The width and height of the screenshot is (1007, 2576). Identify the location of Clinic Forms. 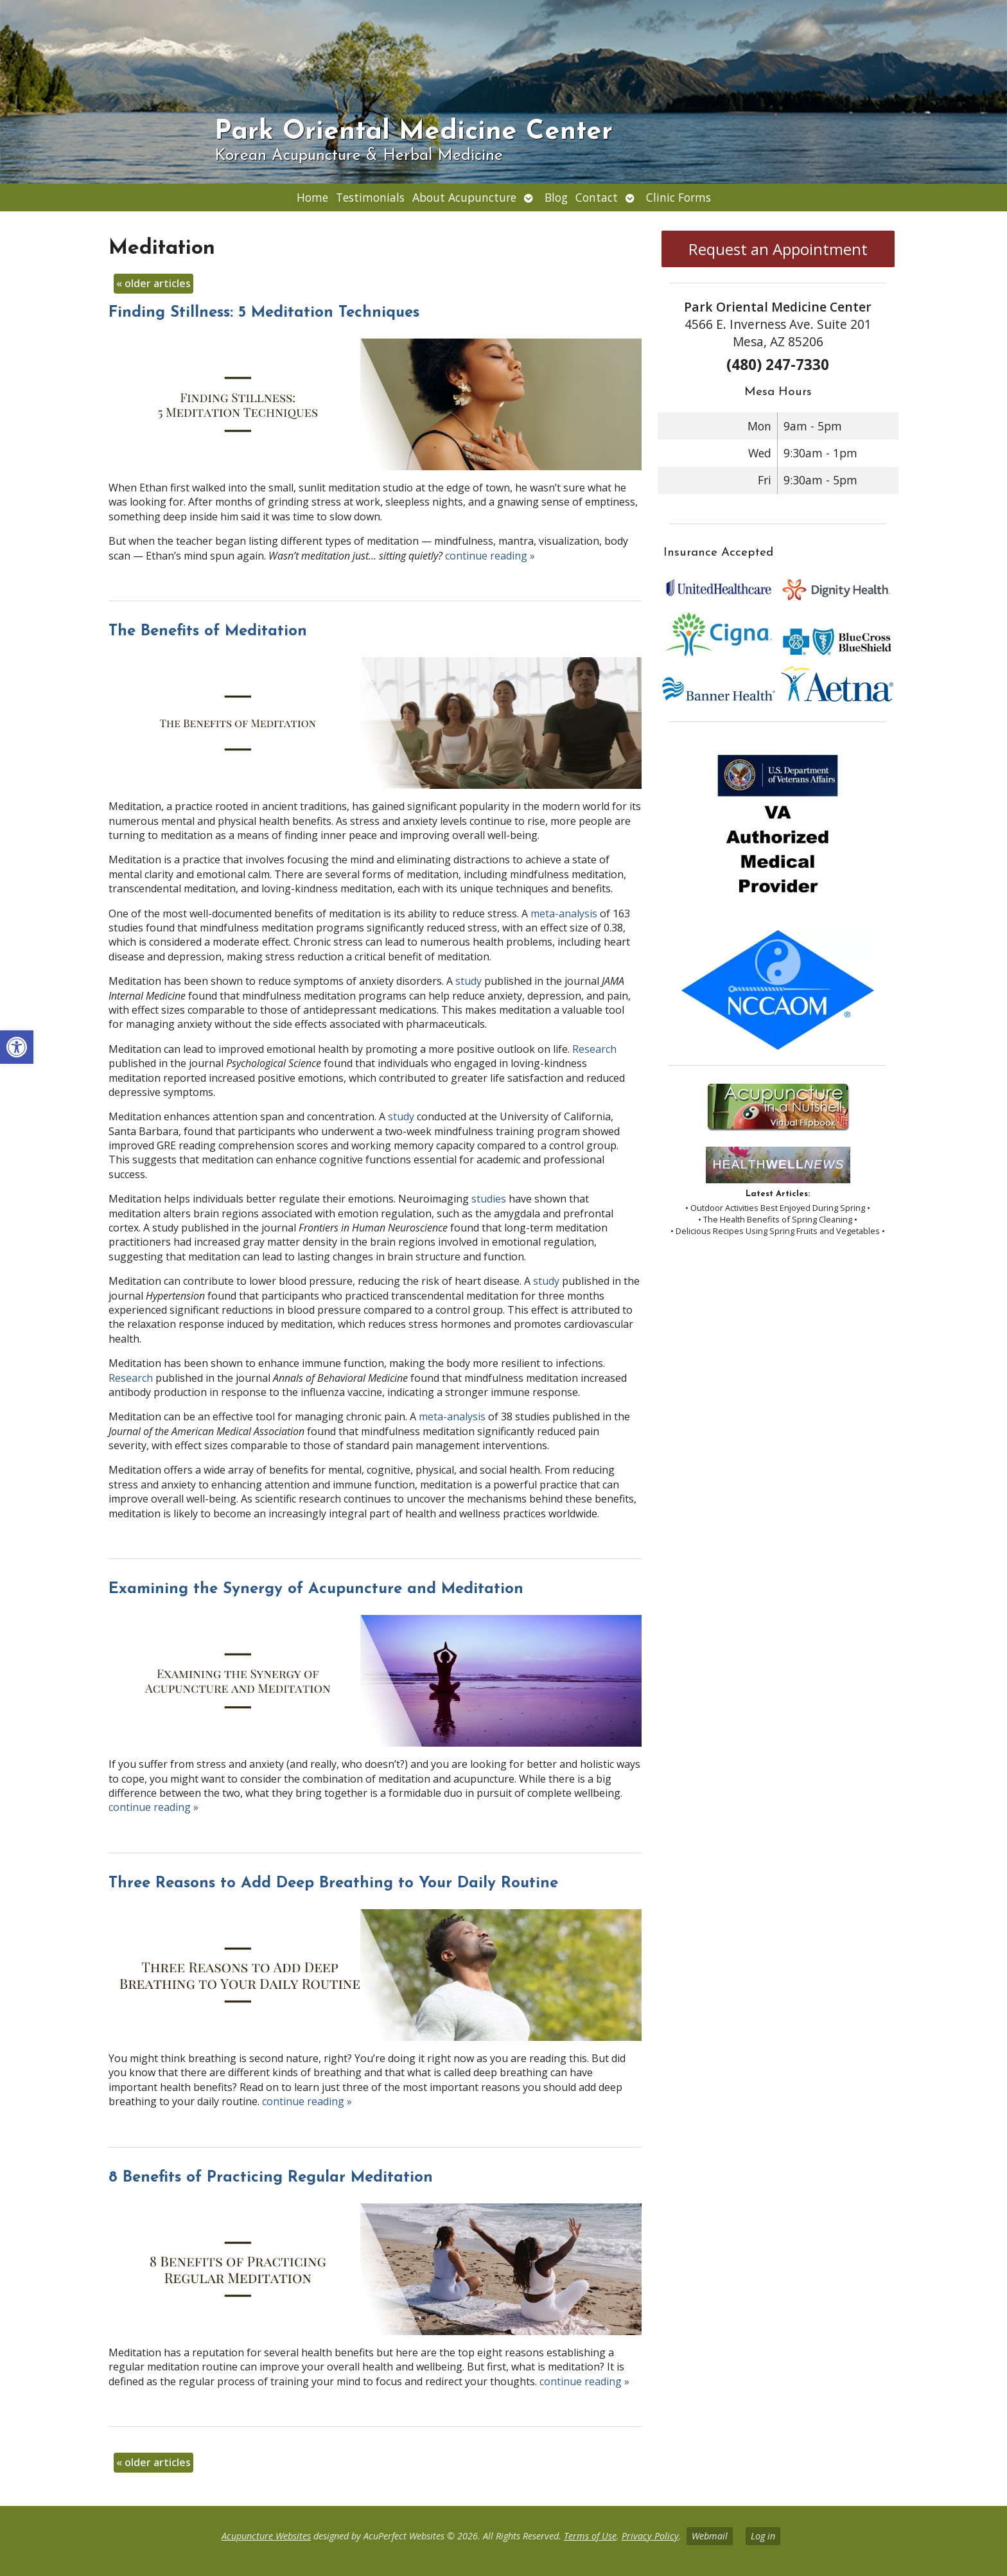
(678, 197).